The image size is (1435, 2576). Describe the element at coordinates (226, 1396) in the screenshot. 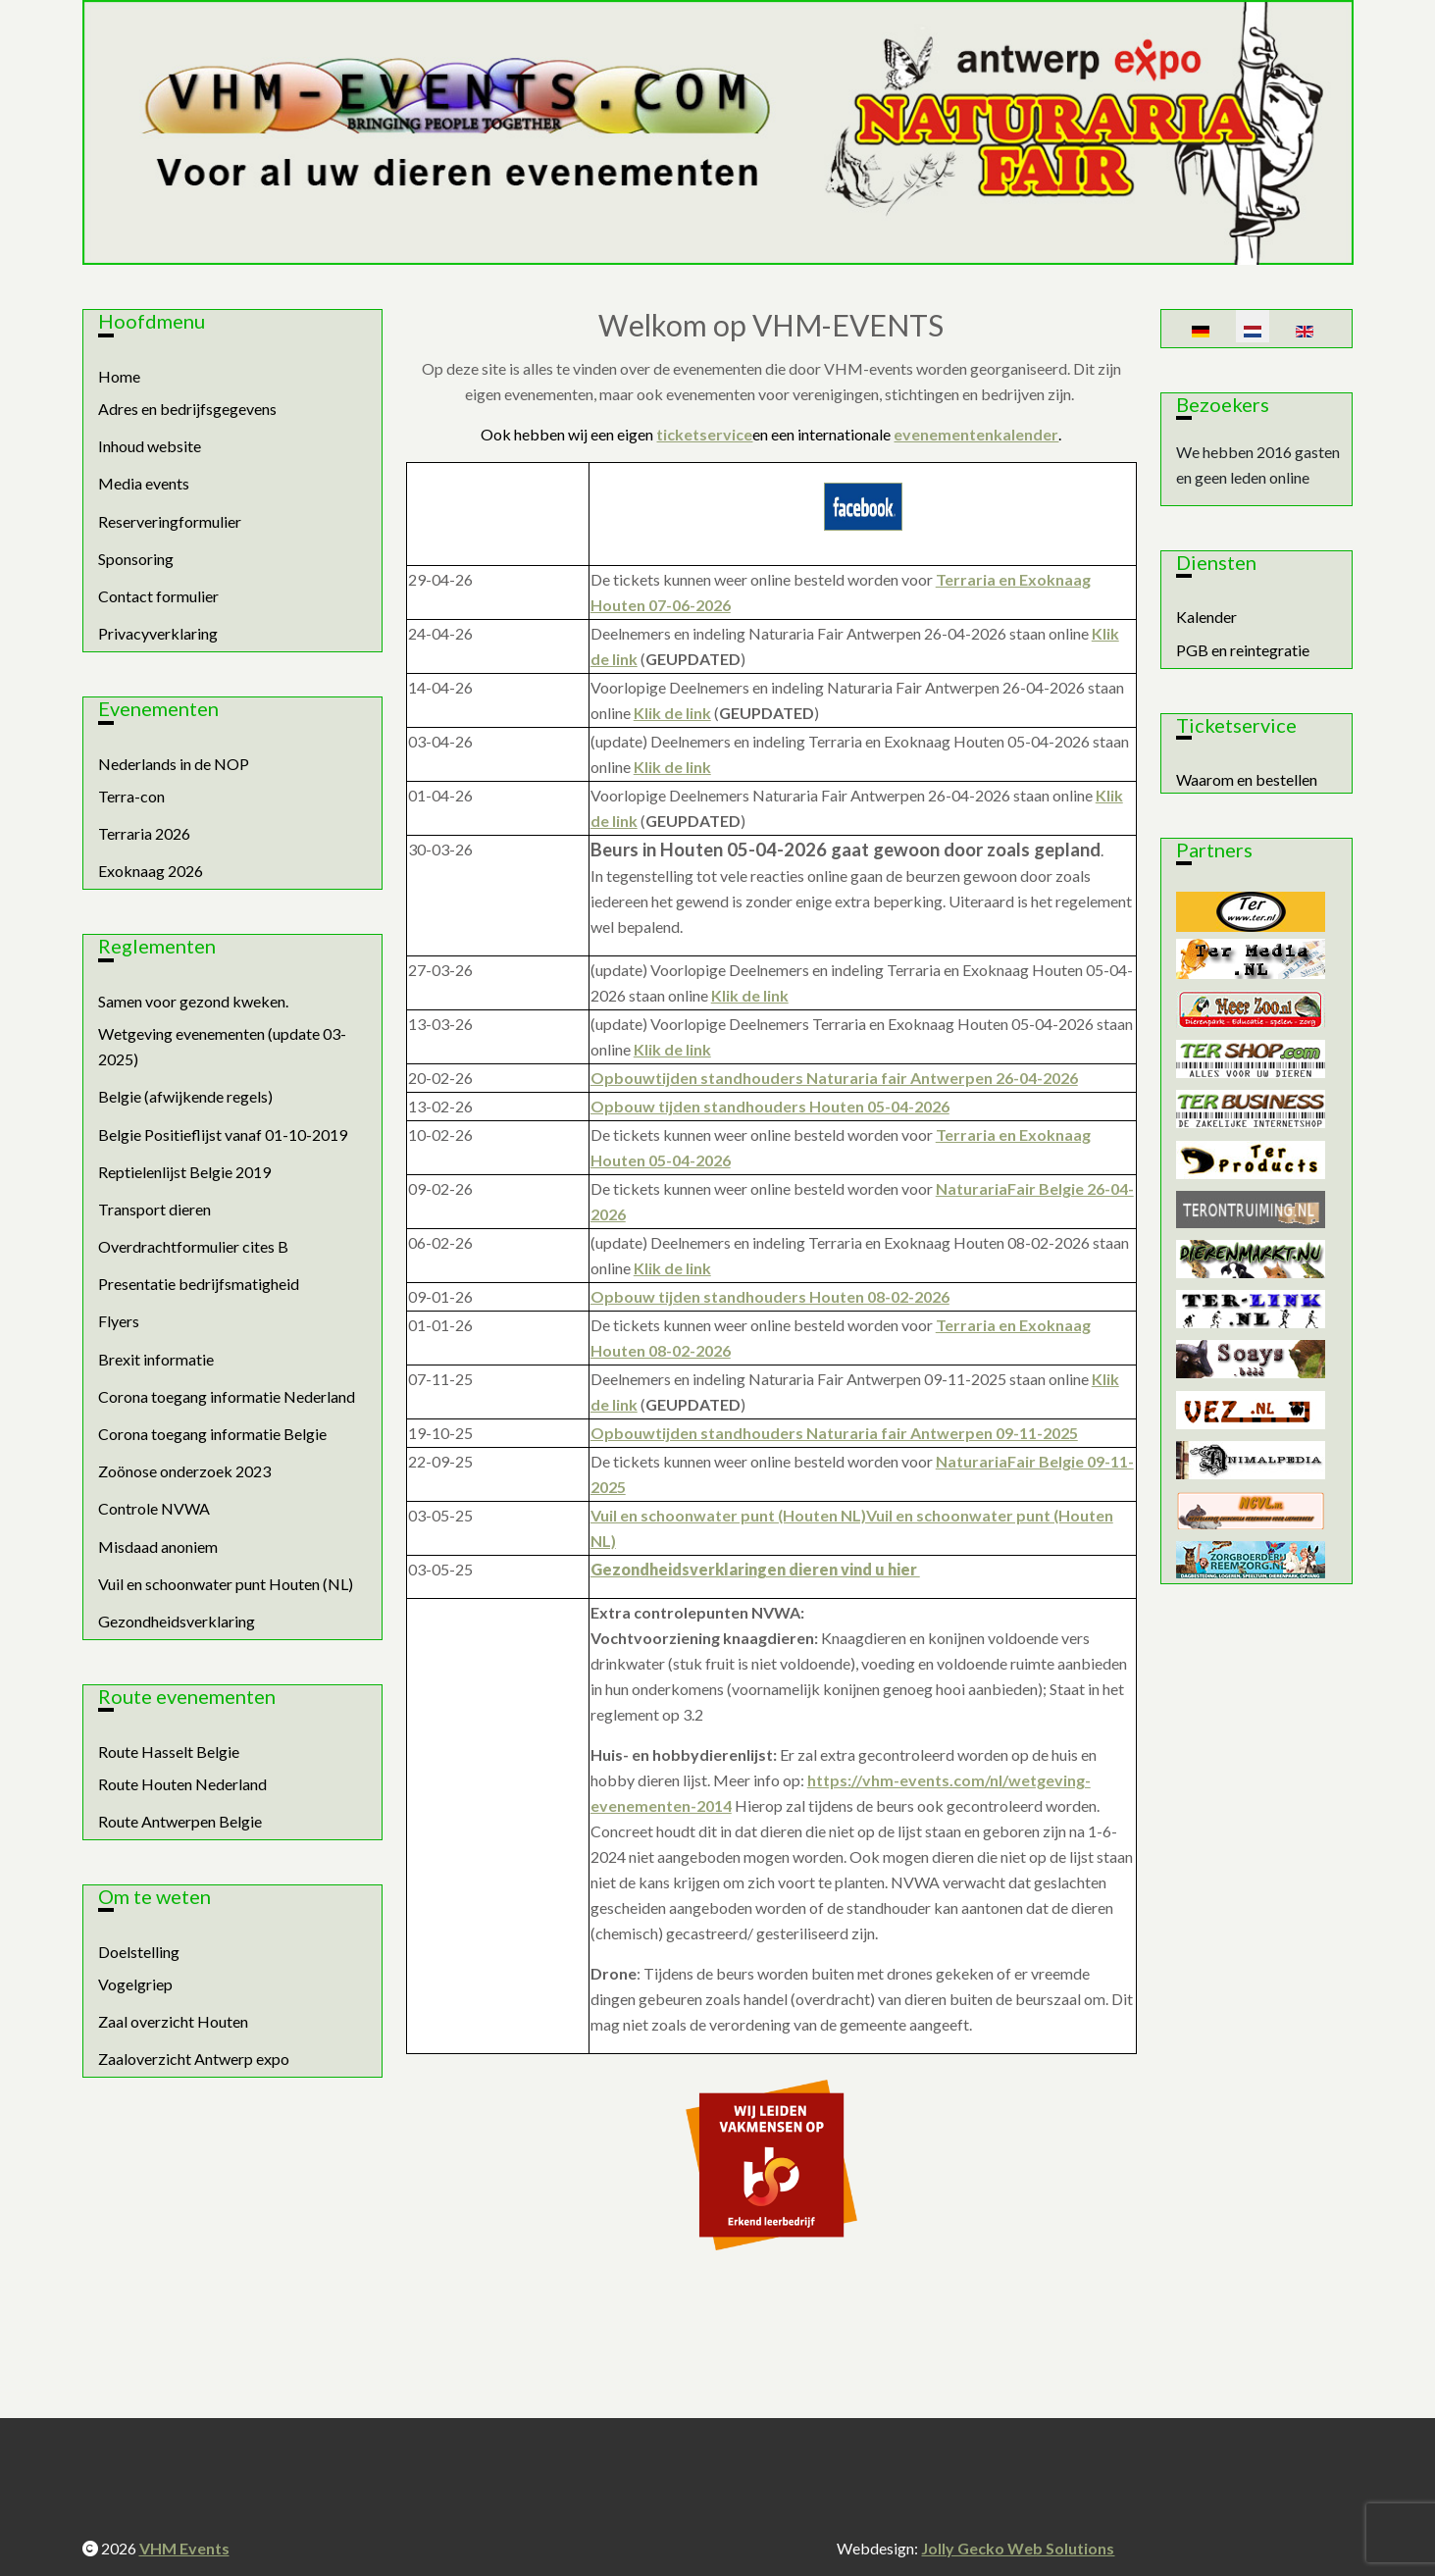

I see `Corona toegang informatie Nederland` at that location.